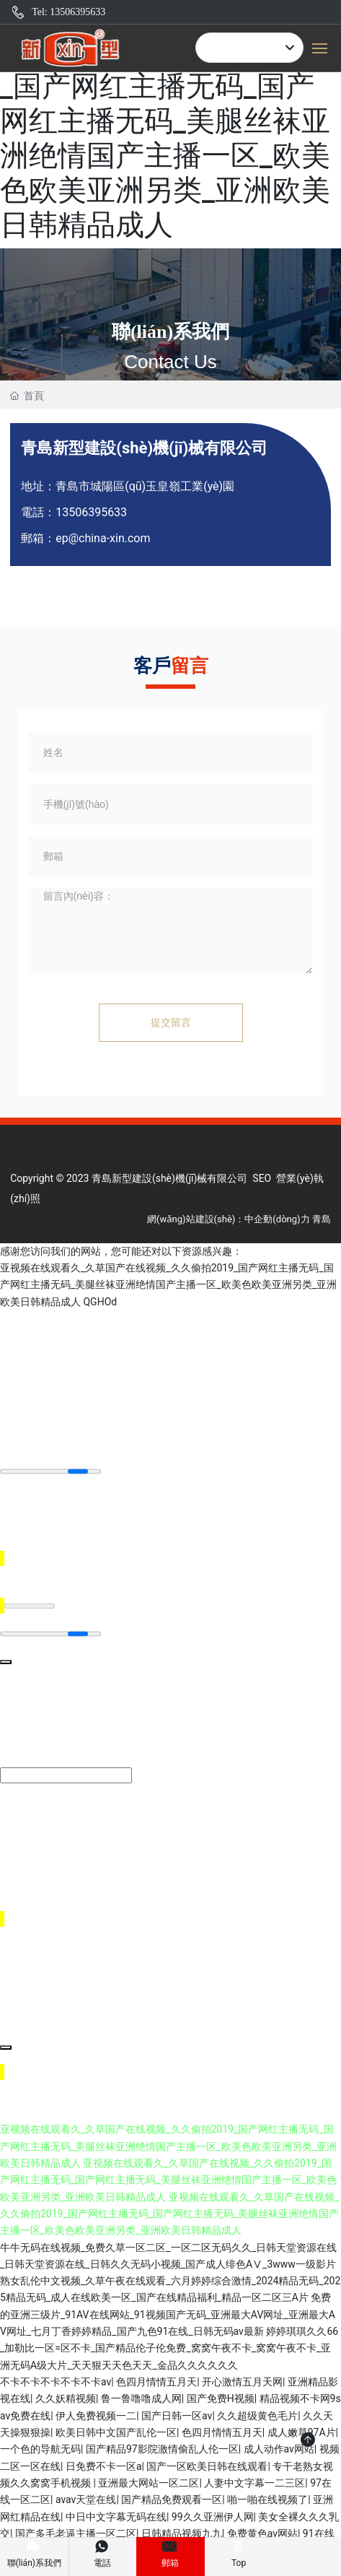 The width and height of the screenshot is (341, 2576). I want to click on 国产精品免费观看一区, so click(171, 2499).